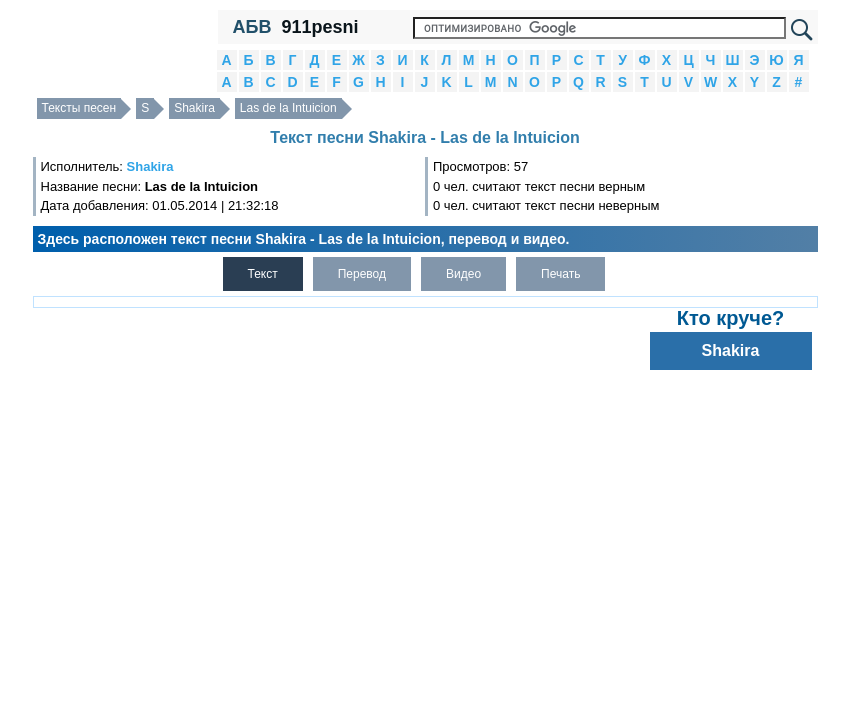 This screenshot has height=720, width=855. I want to click on Shakira, so click(194, 108).